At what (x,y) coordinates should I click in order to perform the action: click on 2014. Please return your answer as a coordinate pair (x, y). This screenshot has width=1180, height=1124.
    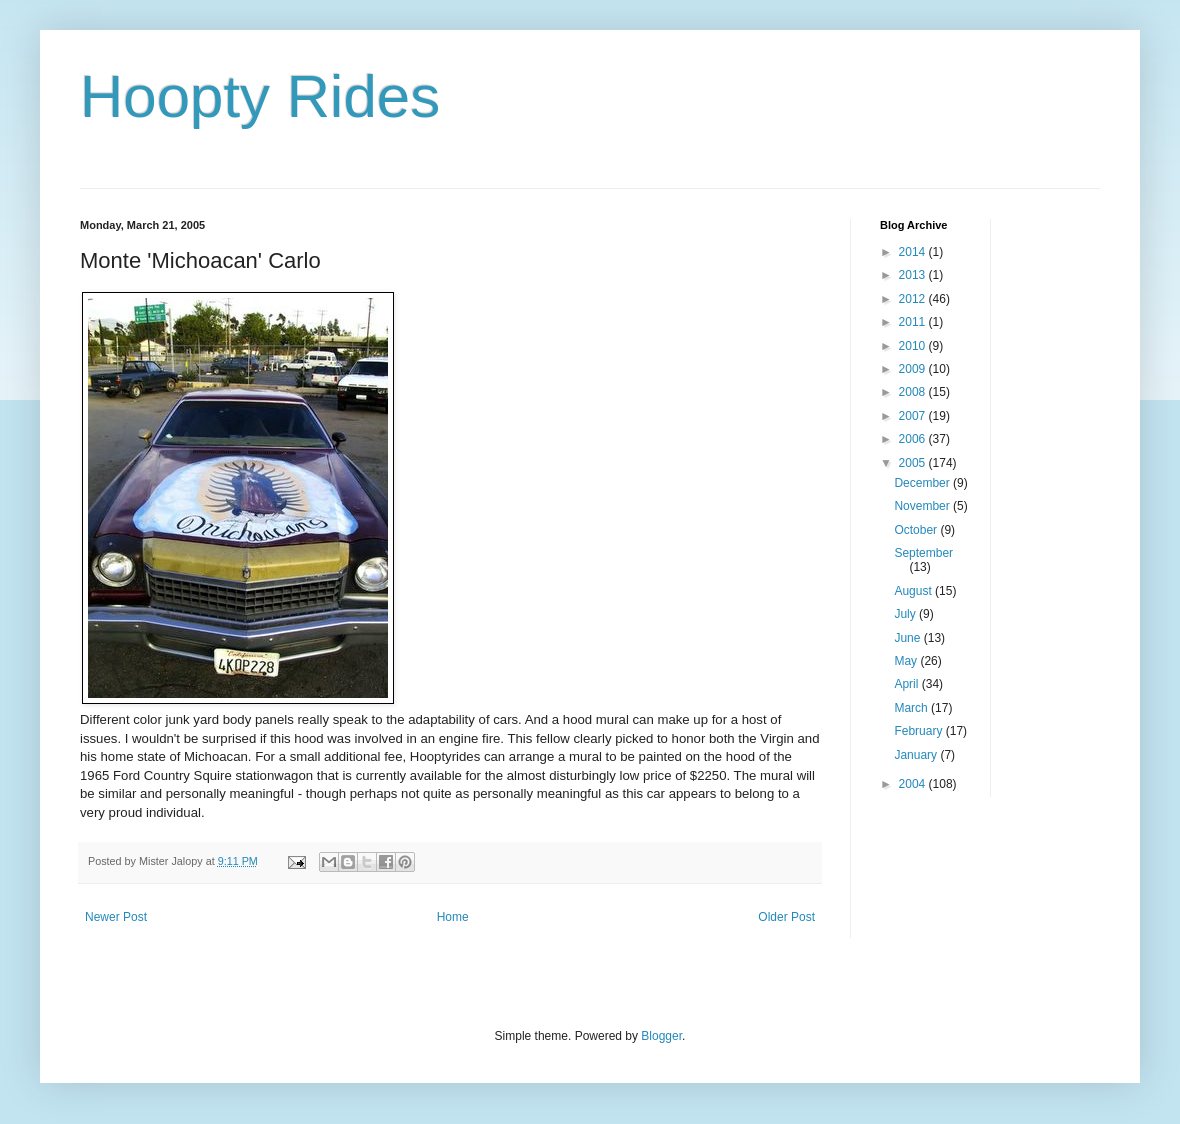
    Looking at the image, I should click on (914, 252).